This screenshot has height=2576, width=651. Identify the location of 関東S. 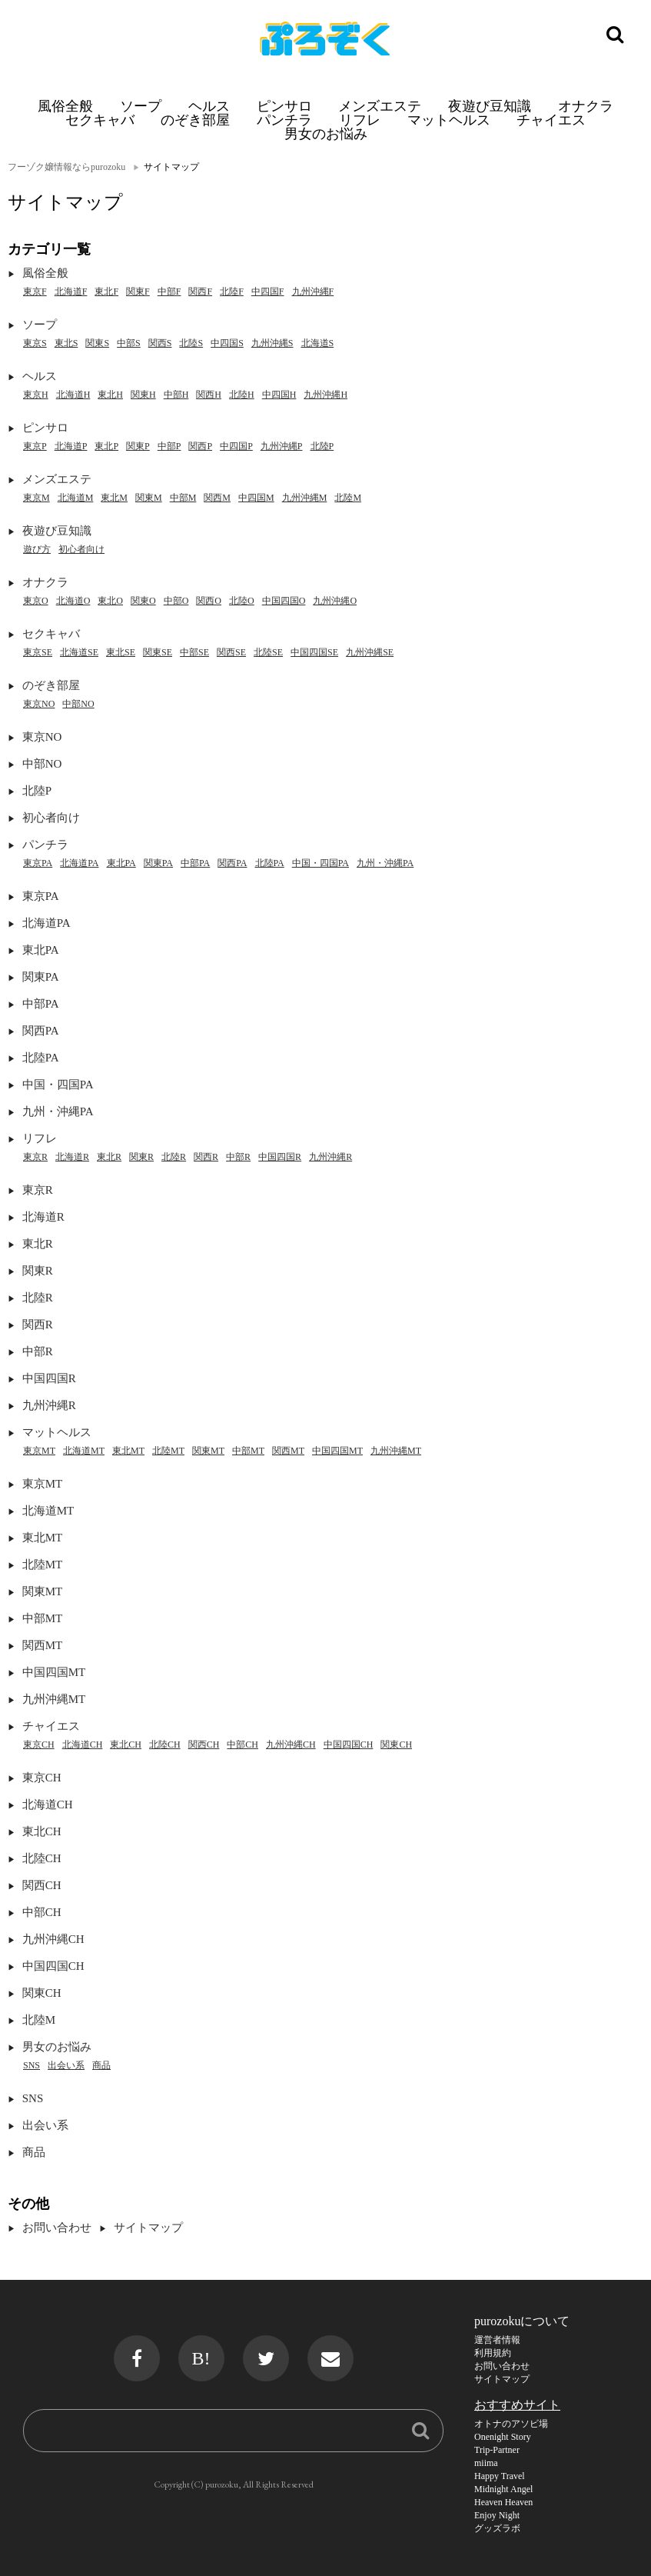
(97, 343).